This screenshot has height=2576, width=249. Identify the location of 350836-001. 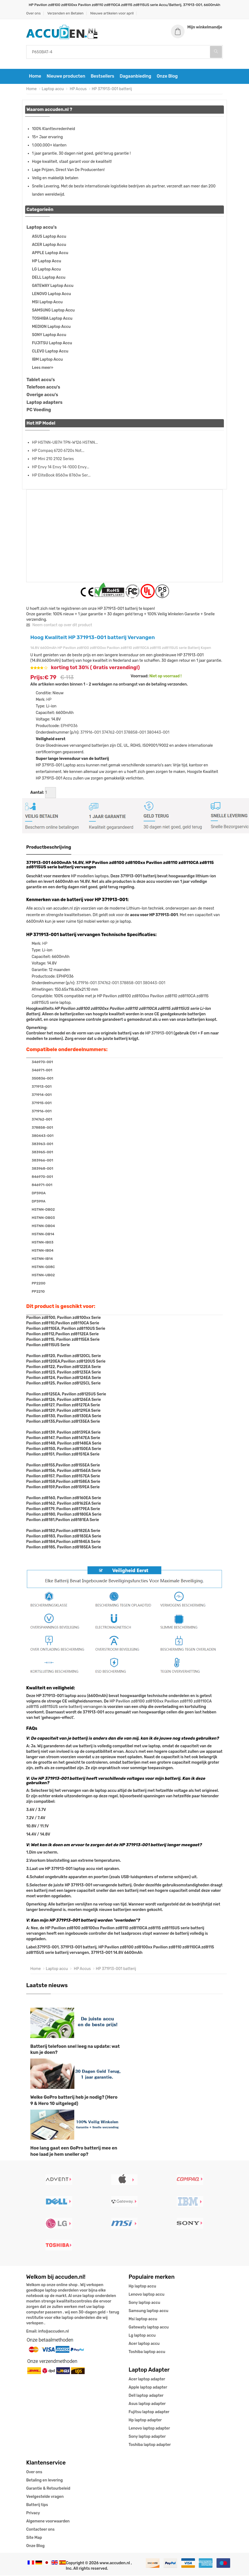
(42, 1079).